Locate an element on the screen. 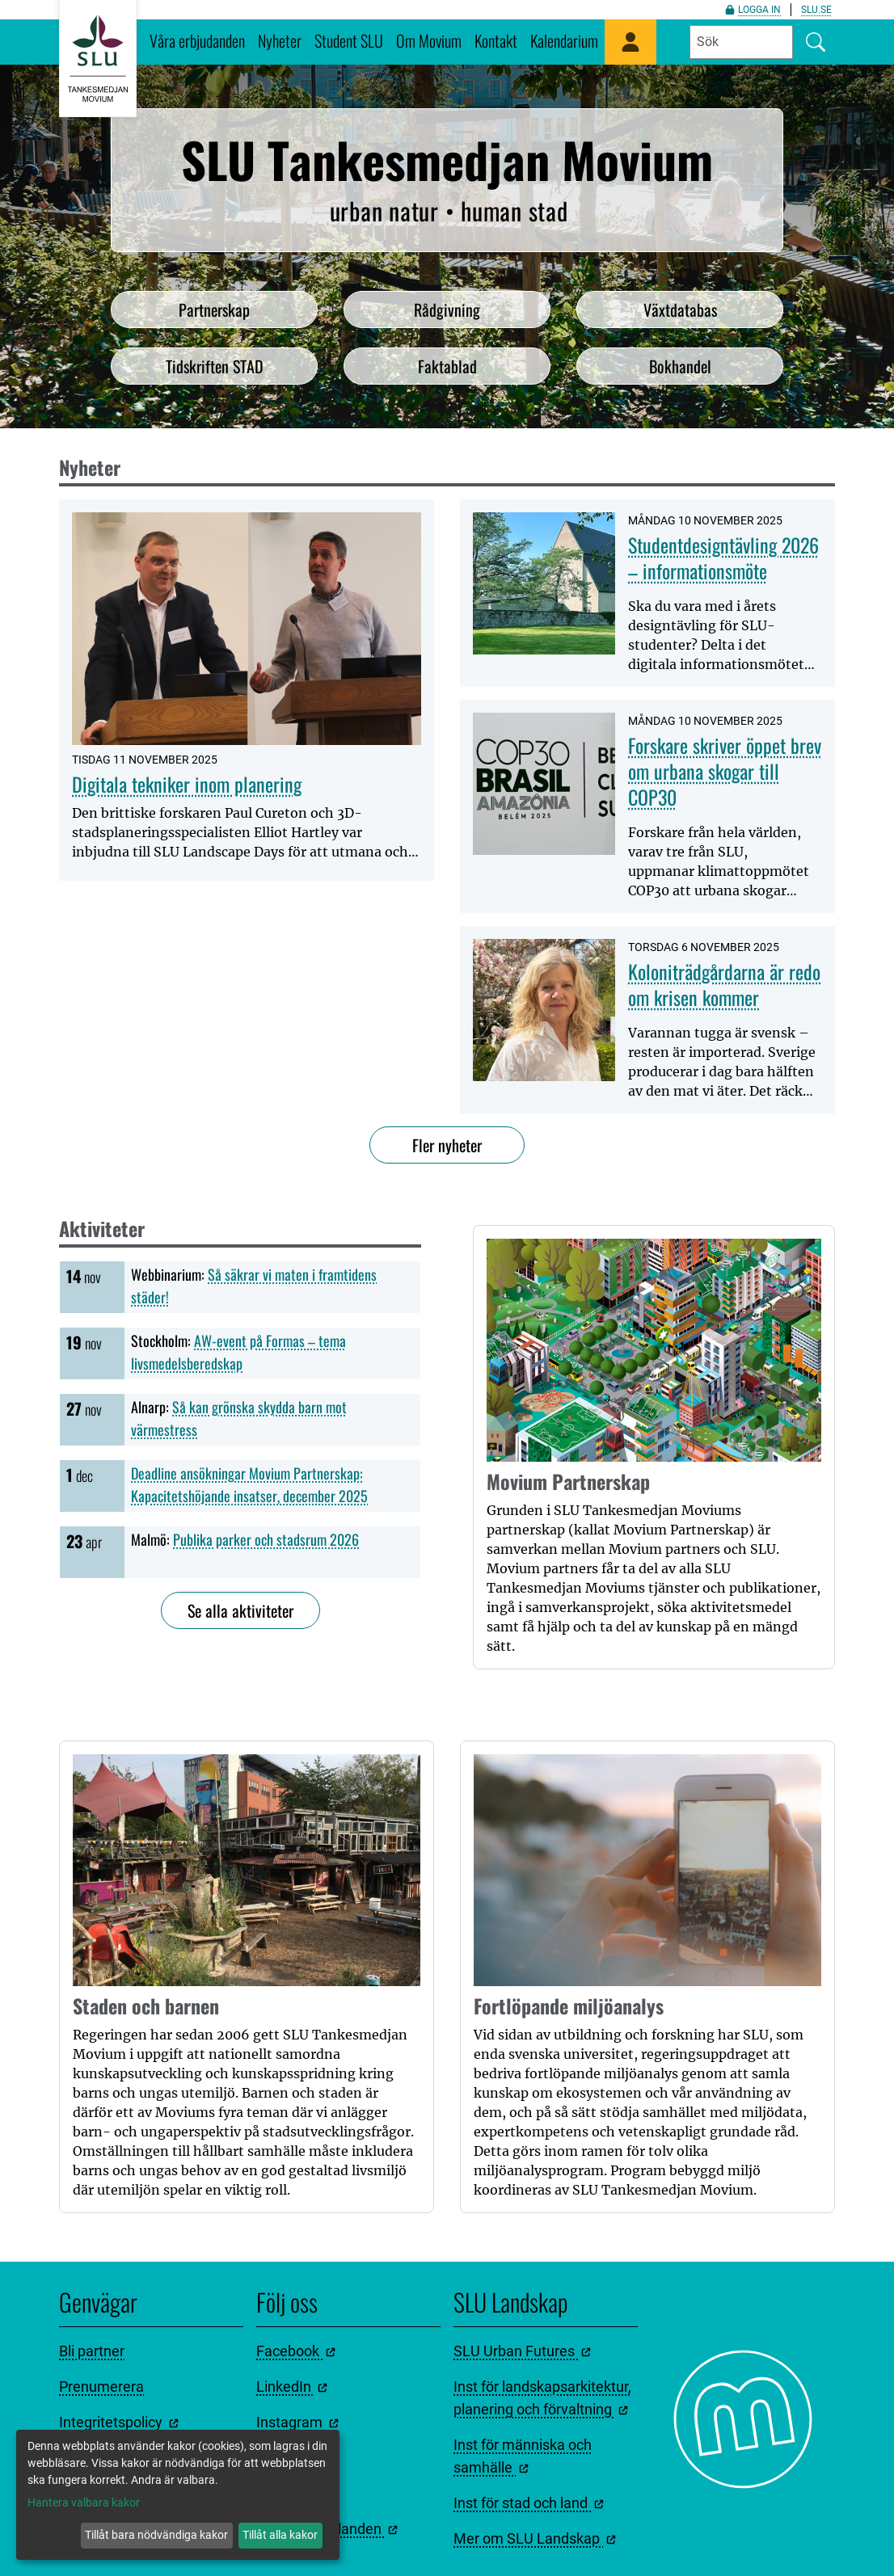 The width and height of the screenshot is (894, 2576). Student SLU is located at coordinates (348, 40).